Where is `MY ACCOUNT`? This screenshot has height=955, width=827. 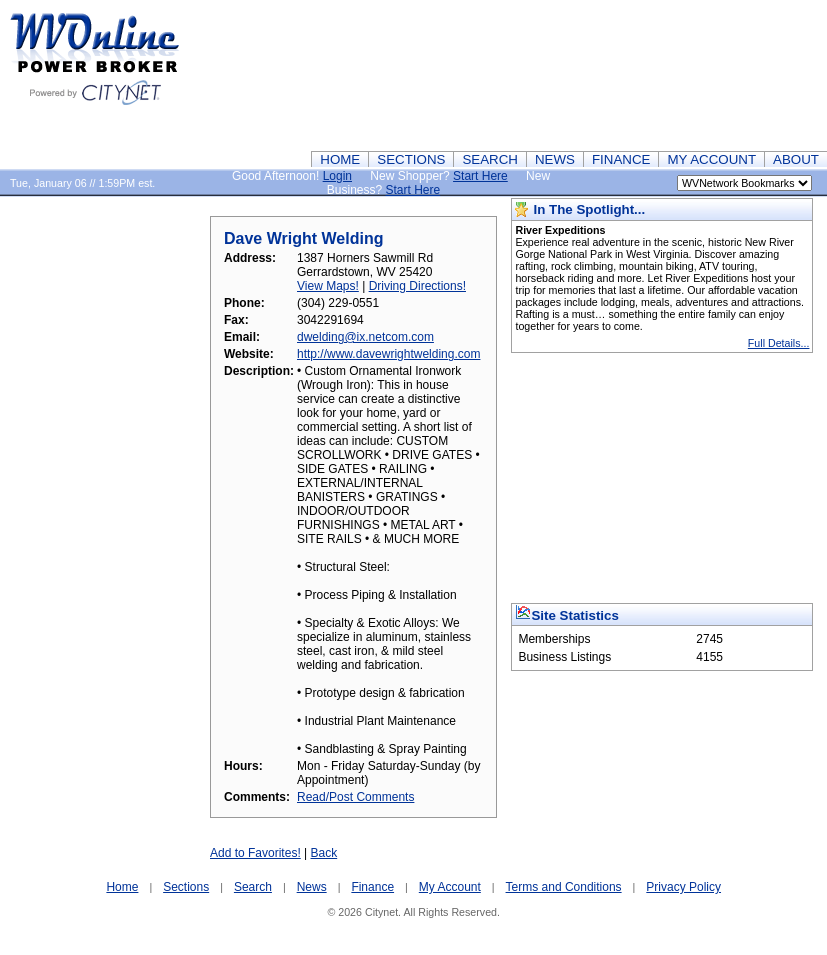 MY ACCOUNT is located at coordinates (711, 159).